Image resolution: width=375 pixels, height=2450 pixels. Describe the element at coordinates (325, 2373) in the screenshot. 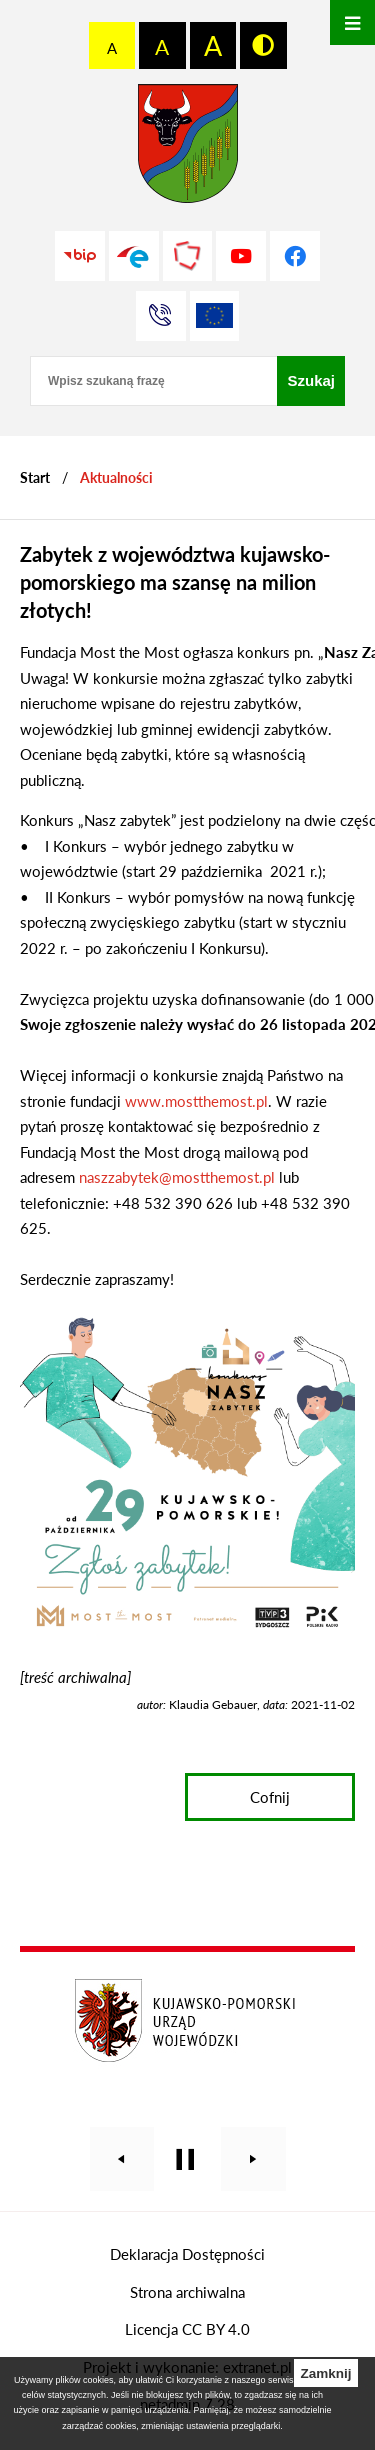

I see `Zamknij` at that location.